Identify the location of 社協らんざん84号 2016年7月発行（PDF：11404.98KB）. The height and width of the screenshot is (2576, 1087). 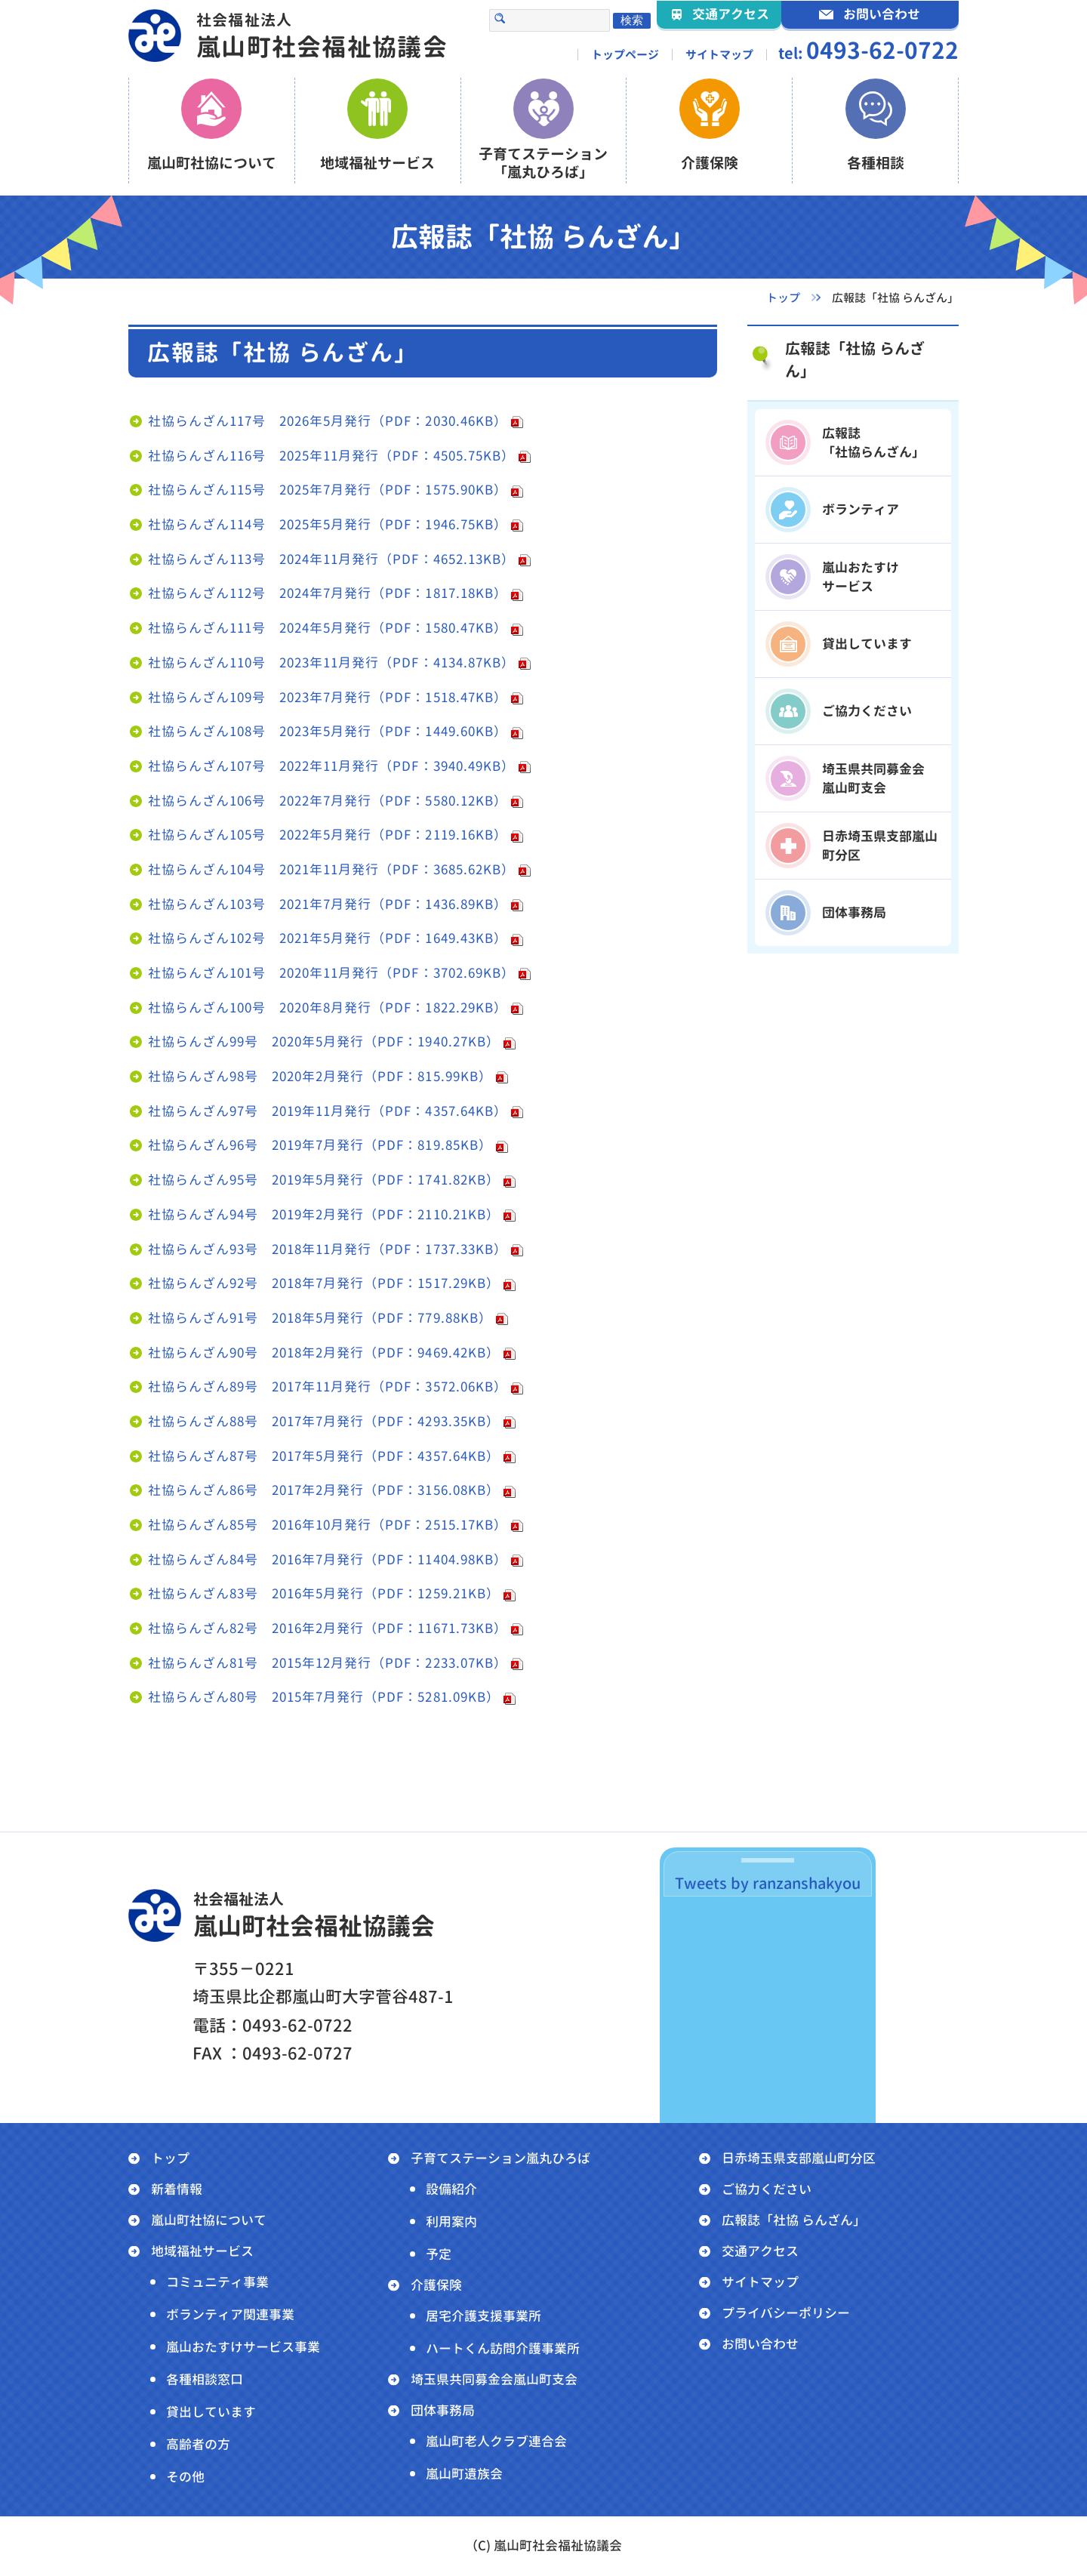
(327, 1559).